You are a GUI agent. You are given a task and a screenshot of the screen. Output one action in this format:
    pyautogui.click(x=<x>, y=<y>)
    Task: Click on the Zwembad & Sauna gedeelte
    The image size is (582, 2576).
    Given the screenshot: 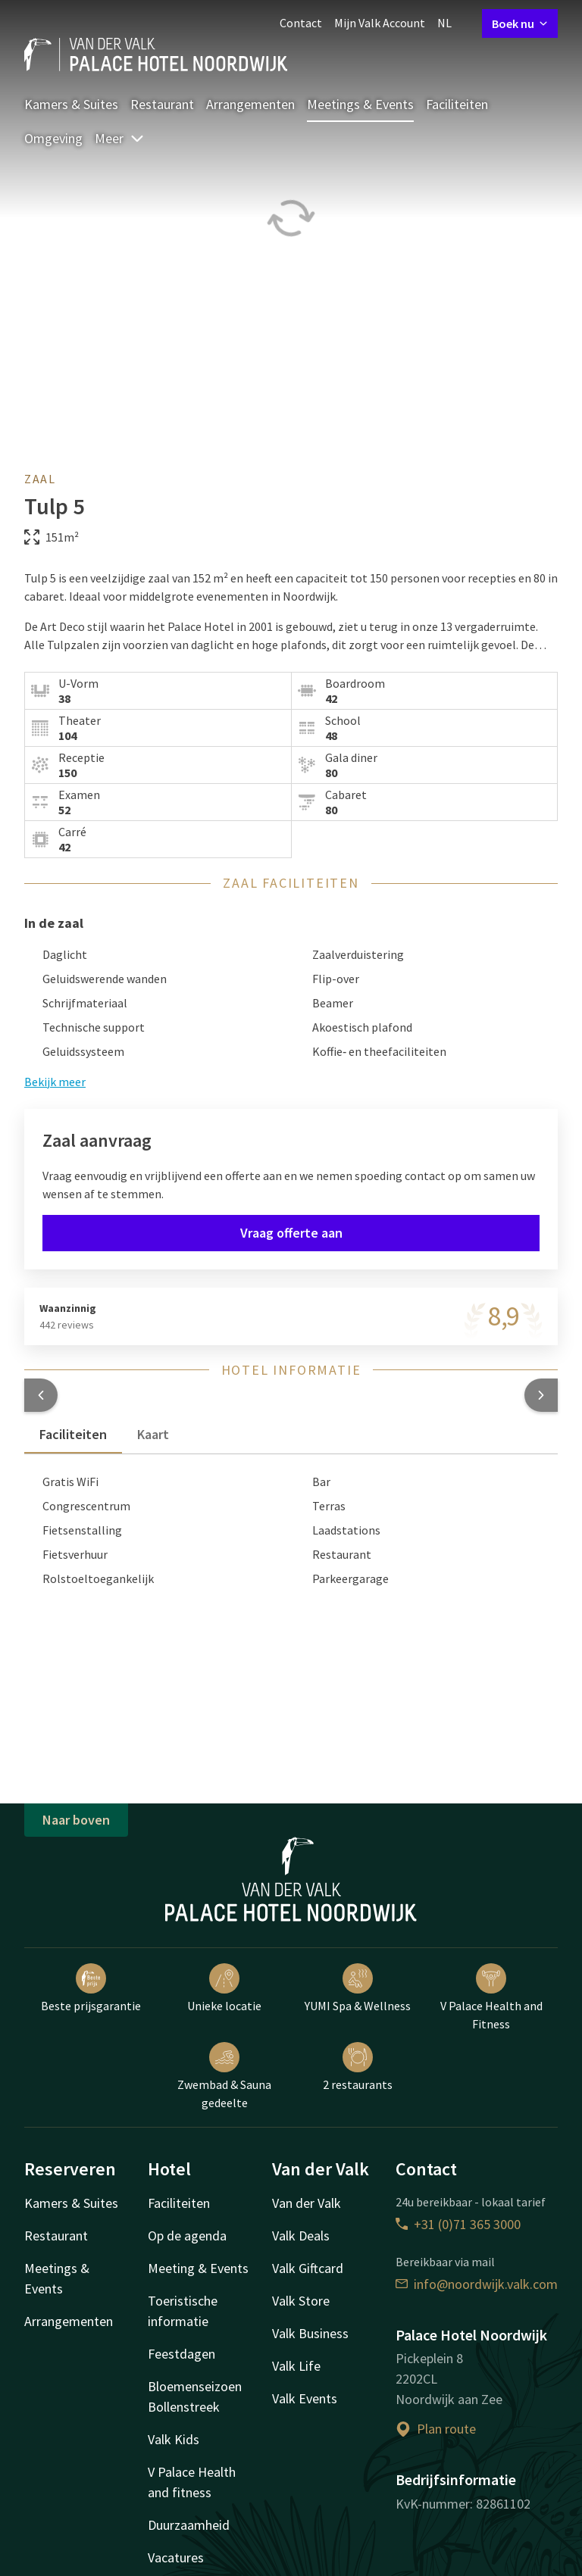 What is the action you would take?
    pyautogui.click(x=224, y=2076)
    